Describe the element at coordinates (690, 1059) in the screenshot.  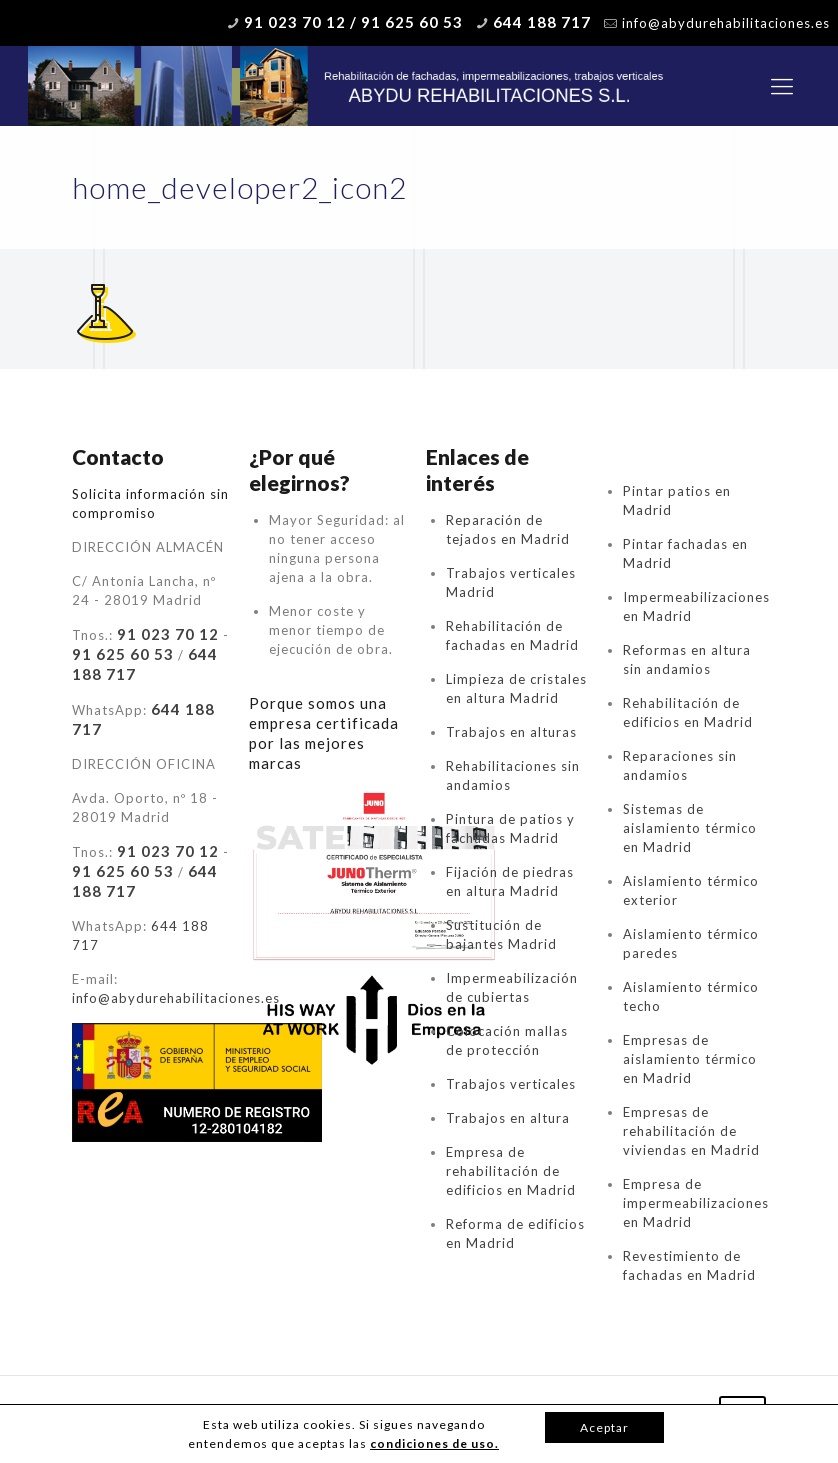
I see `Empresas de aislamiento térmico en Madrid` at that location.